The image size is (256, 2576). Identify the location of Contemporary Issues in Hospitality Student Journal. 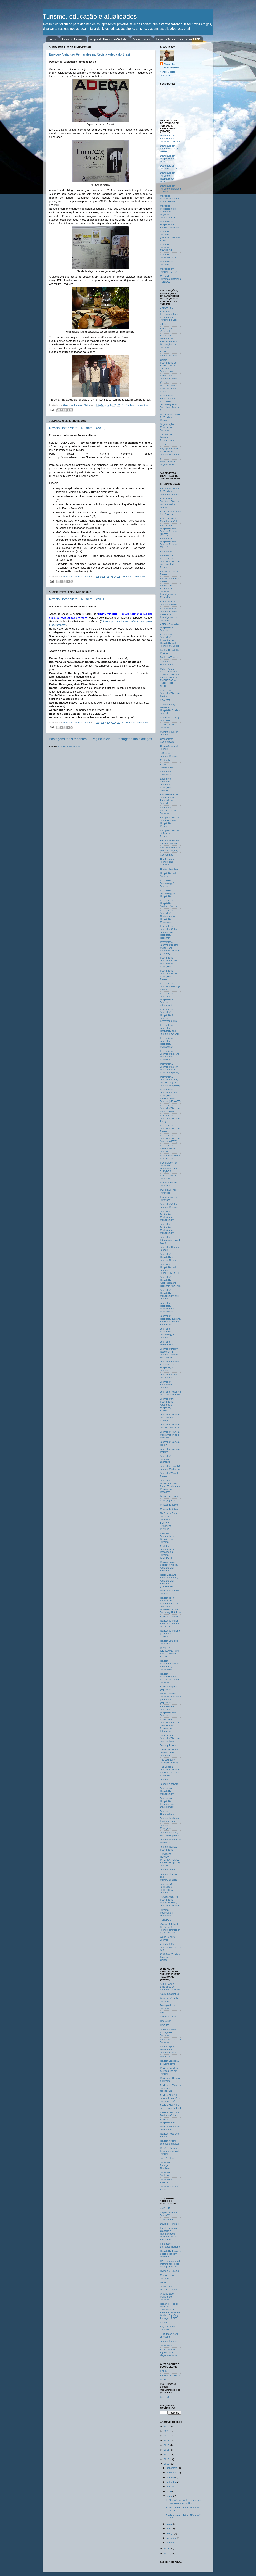
(170, 709).